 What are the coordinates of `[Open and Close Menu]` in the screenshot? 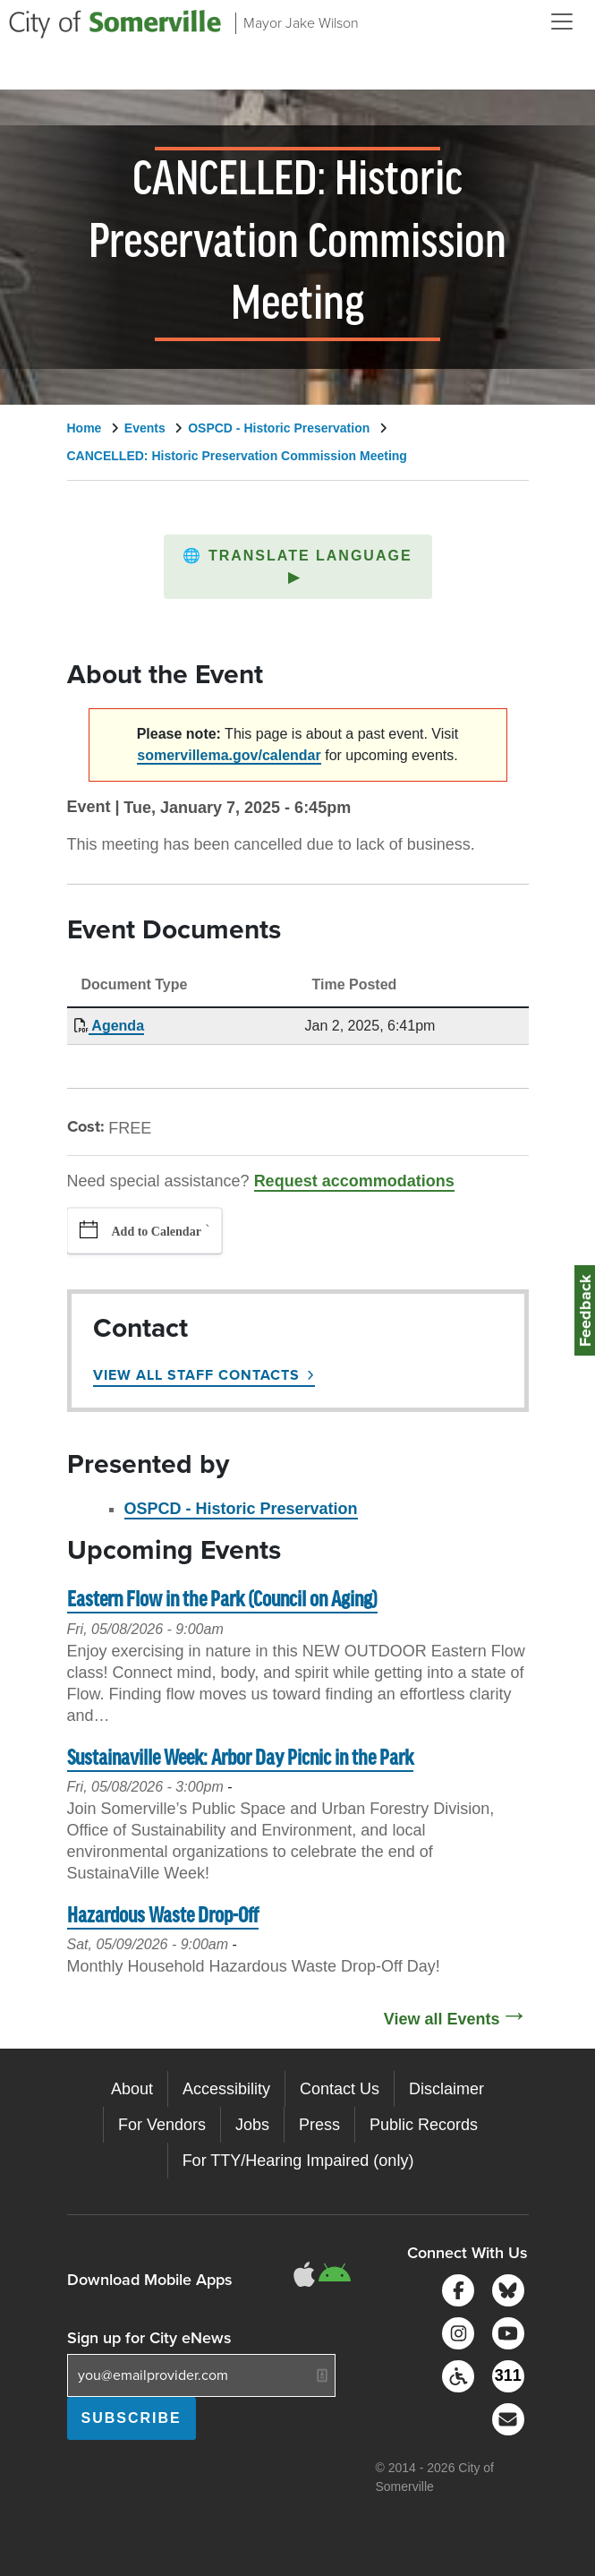 It's located at (562, 21).